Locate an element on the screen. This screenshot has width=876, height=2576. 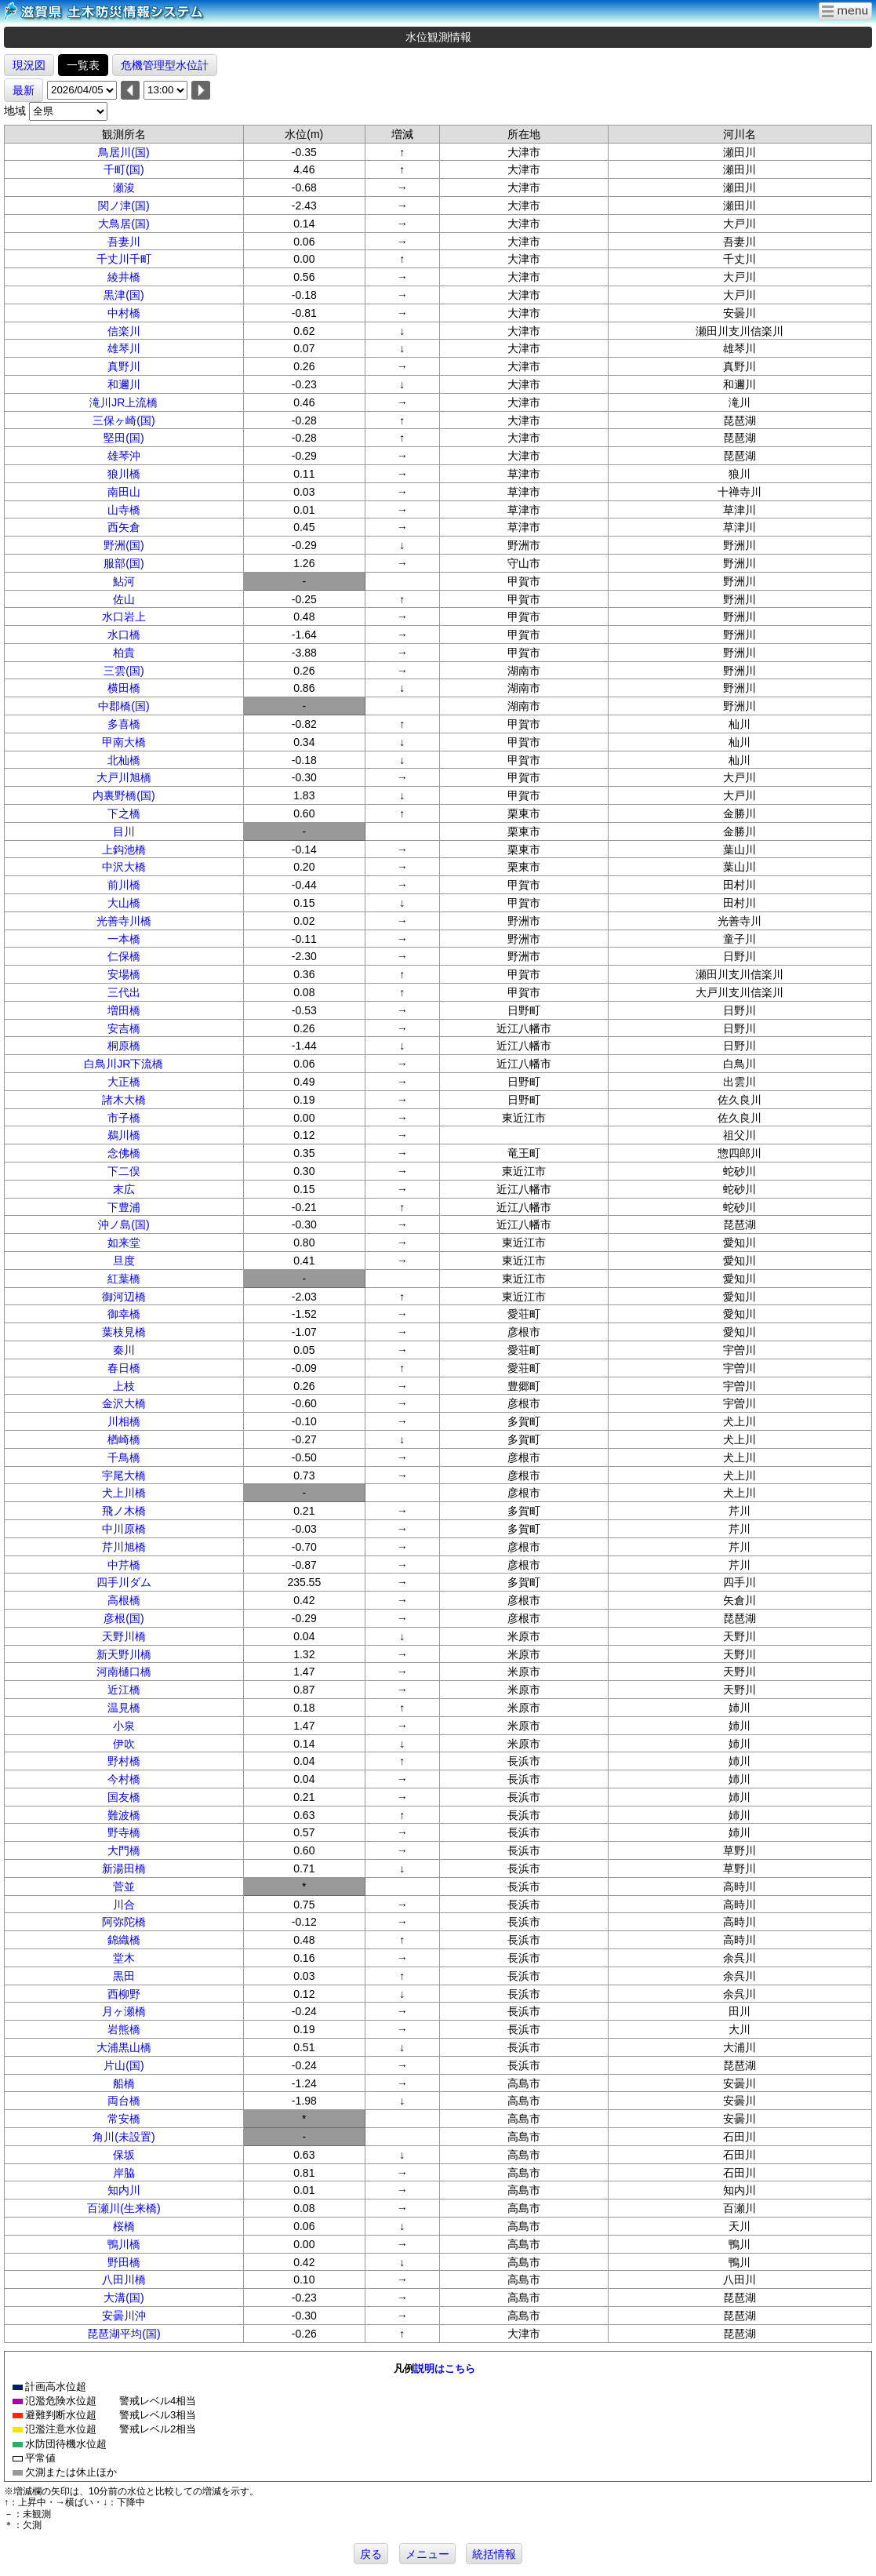
綾井橋 is located at coordinates (123, 277).